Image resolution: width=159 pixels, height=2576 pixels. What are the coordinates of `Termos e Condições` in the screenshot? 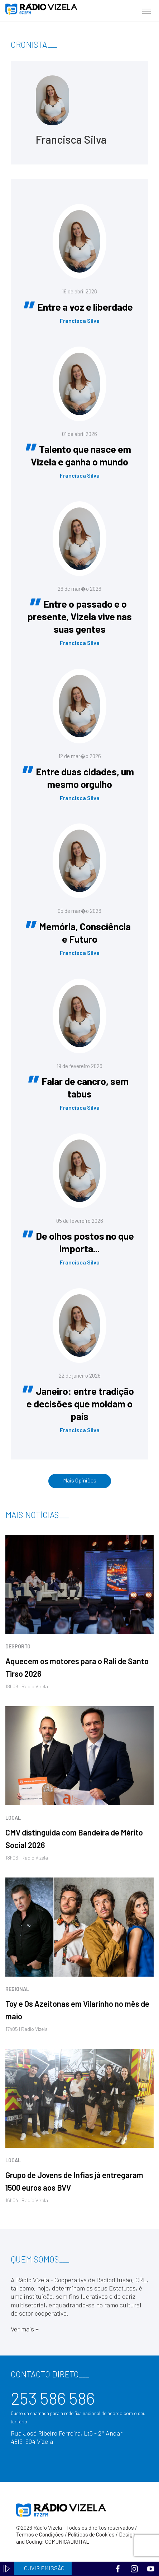 It's located at (40, 2534).